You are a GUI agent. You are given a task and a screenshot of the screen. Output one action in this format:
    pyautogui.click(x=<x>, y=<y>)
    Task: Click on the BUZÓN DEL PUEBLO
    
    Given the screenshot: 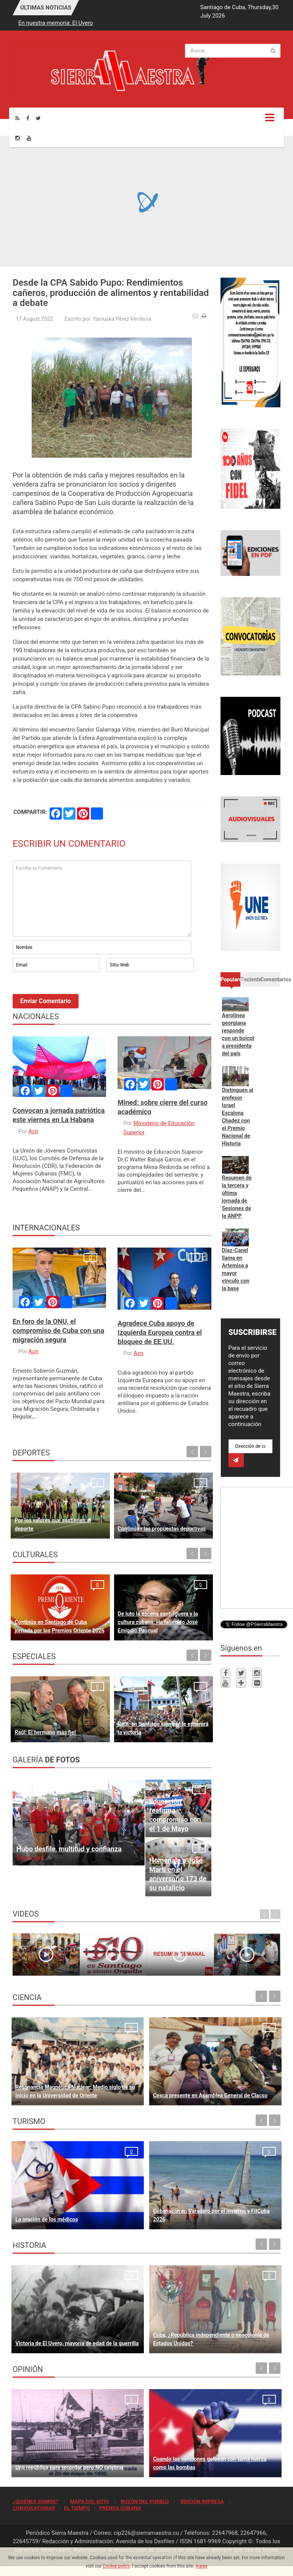 What is the action you would take?
    pyautogui.click(x=145, y=2501)
    